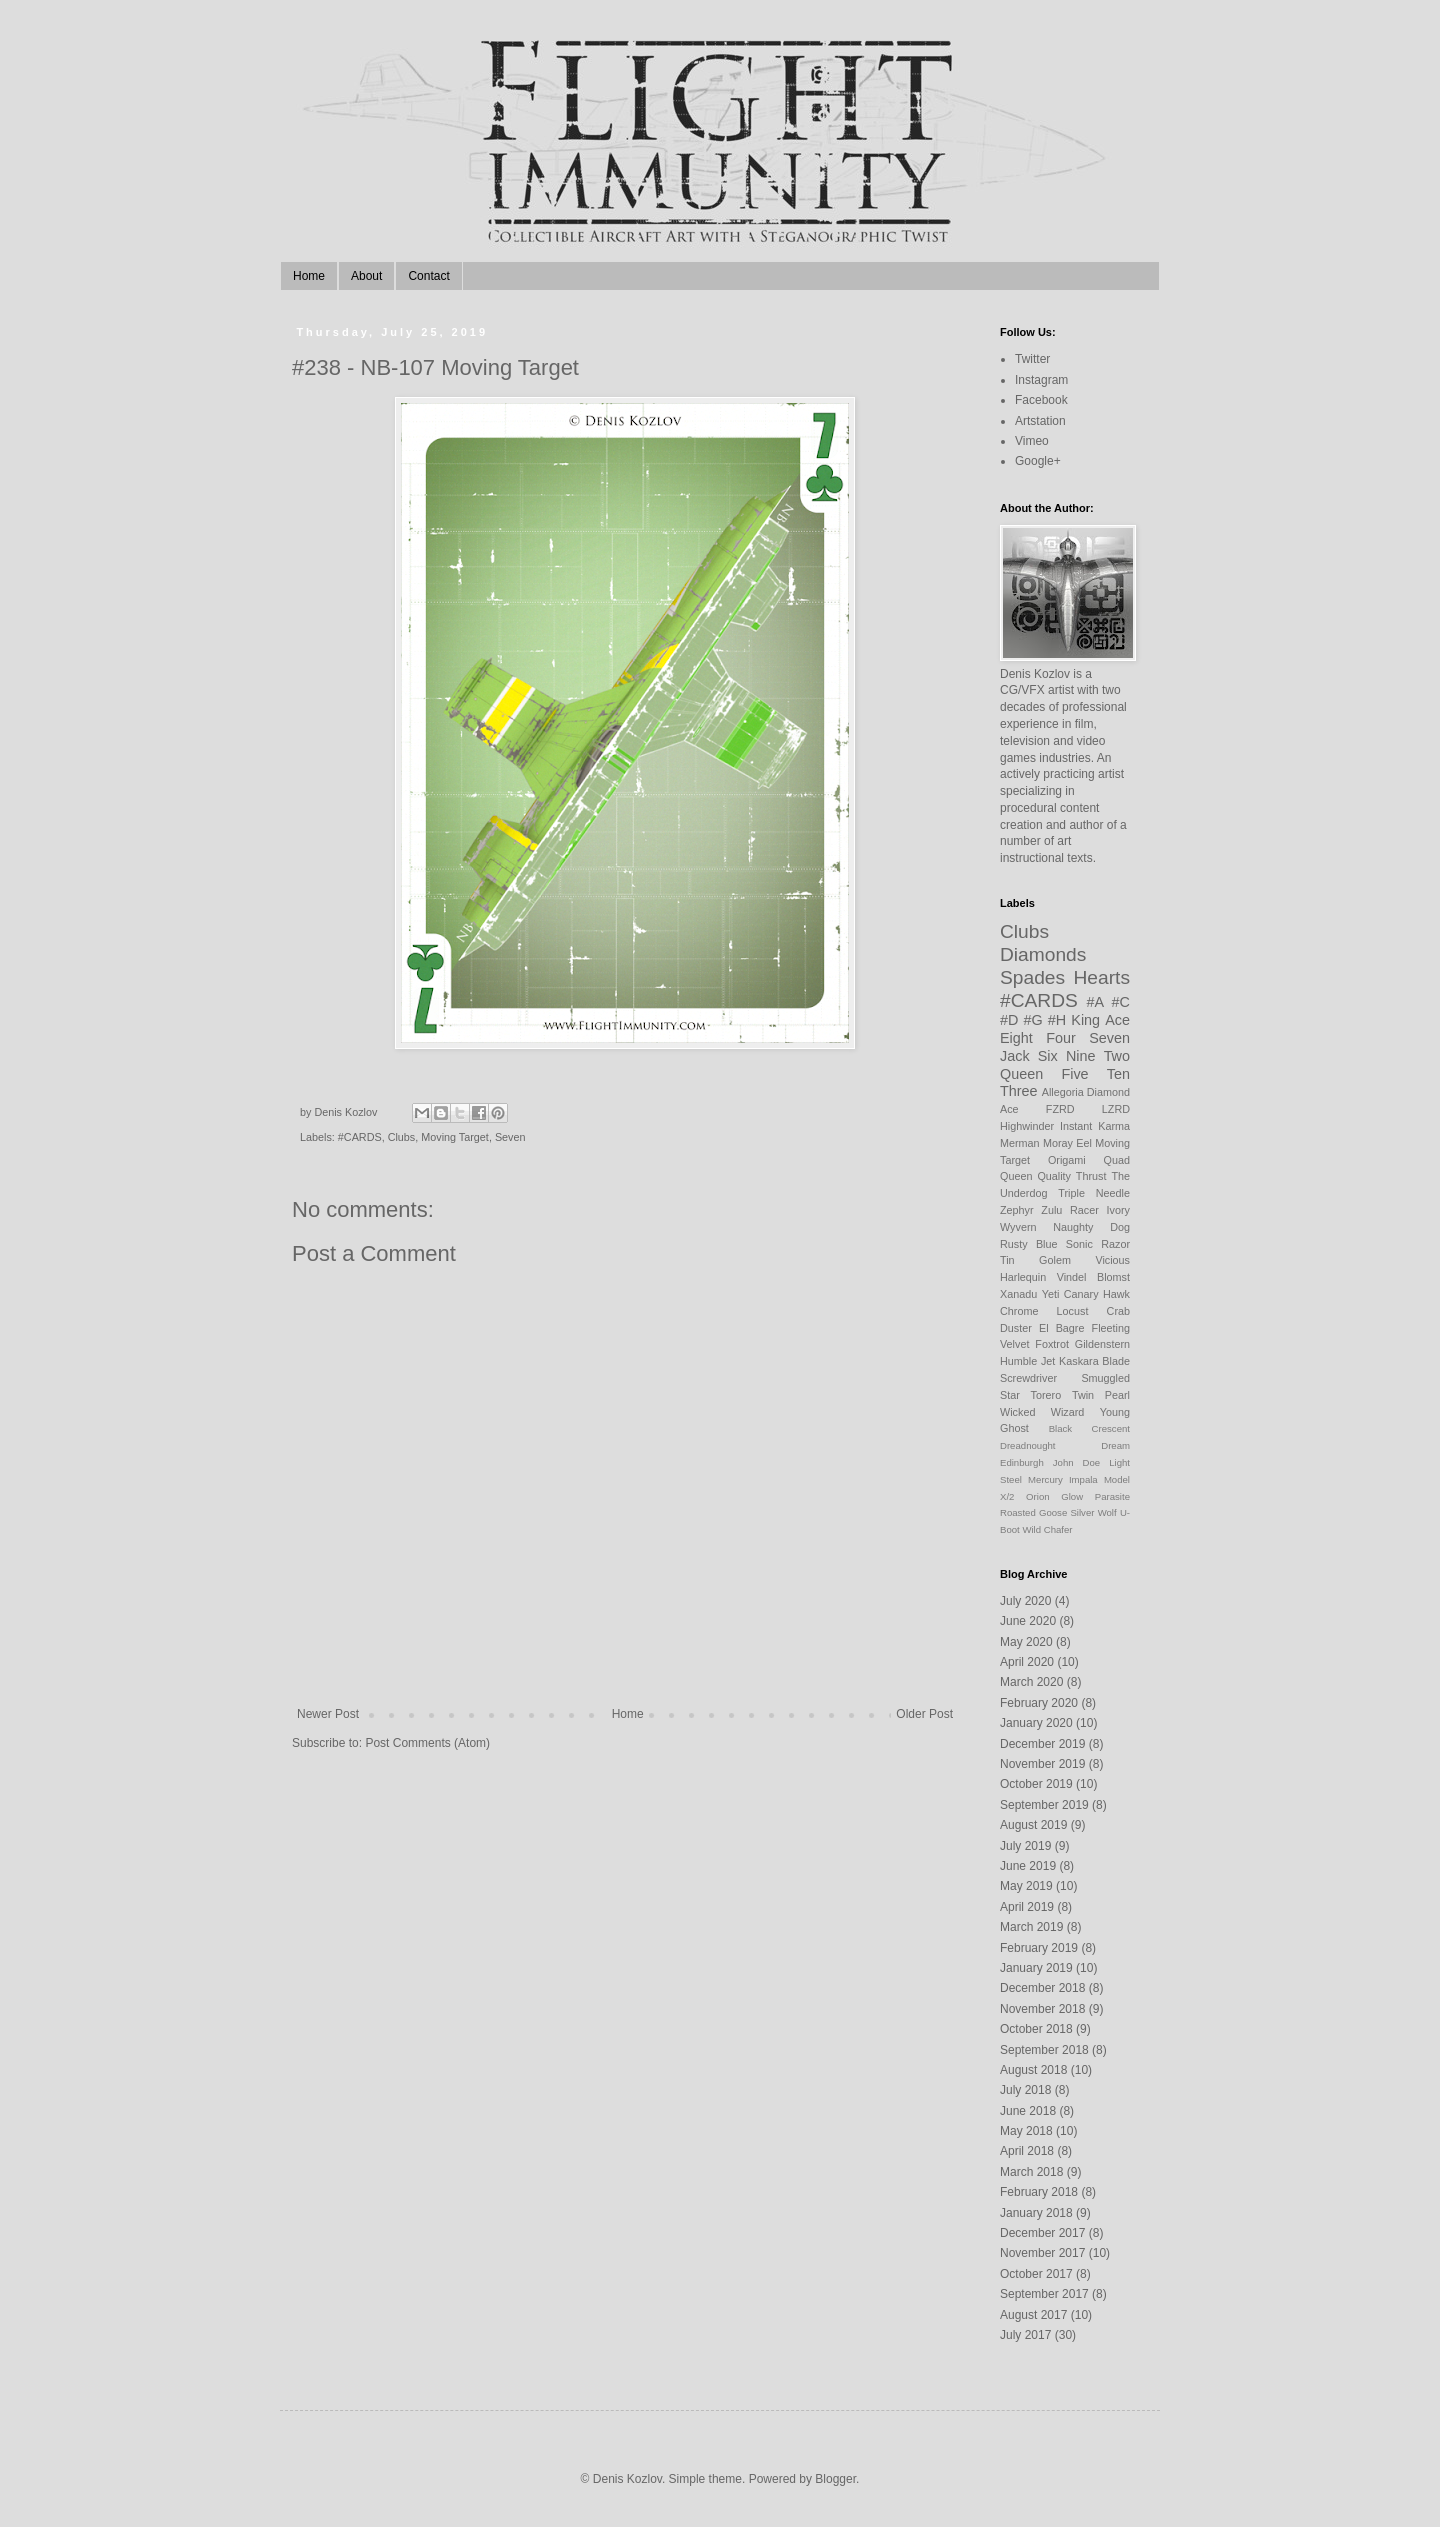 The height and width of the screenshot is (2527, 1440). Describe the element at coordinates (1025, 2090) in the screenshot. I see `July 2018` at that location.